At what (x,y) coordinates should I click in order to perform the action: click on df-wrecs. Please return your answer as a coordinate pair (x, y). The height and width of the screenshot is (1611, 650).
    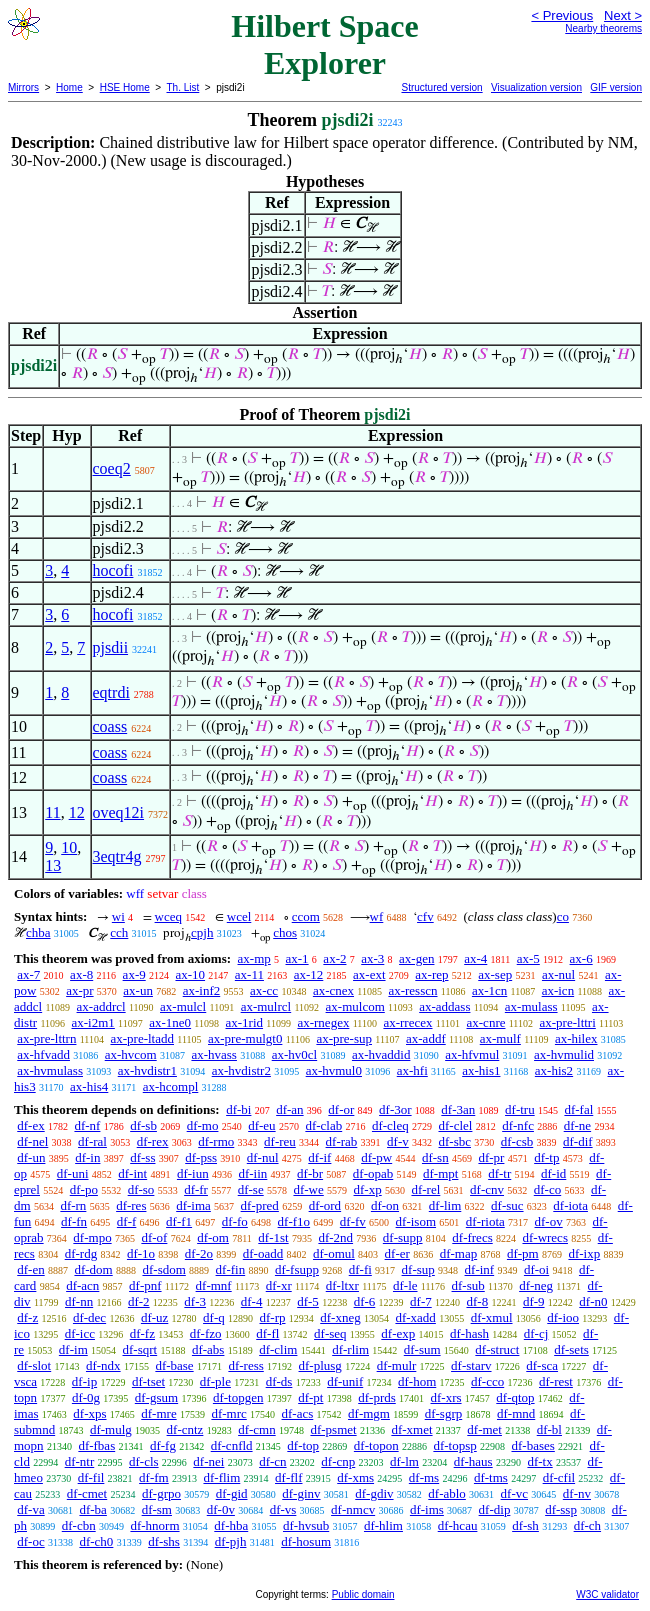
    Looking at the image, I should click on (544, 1237).